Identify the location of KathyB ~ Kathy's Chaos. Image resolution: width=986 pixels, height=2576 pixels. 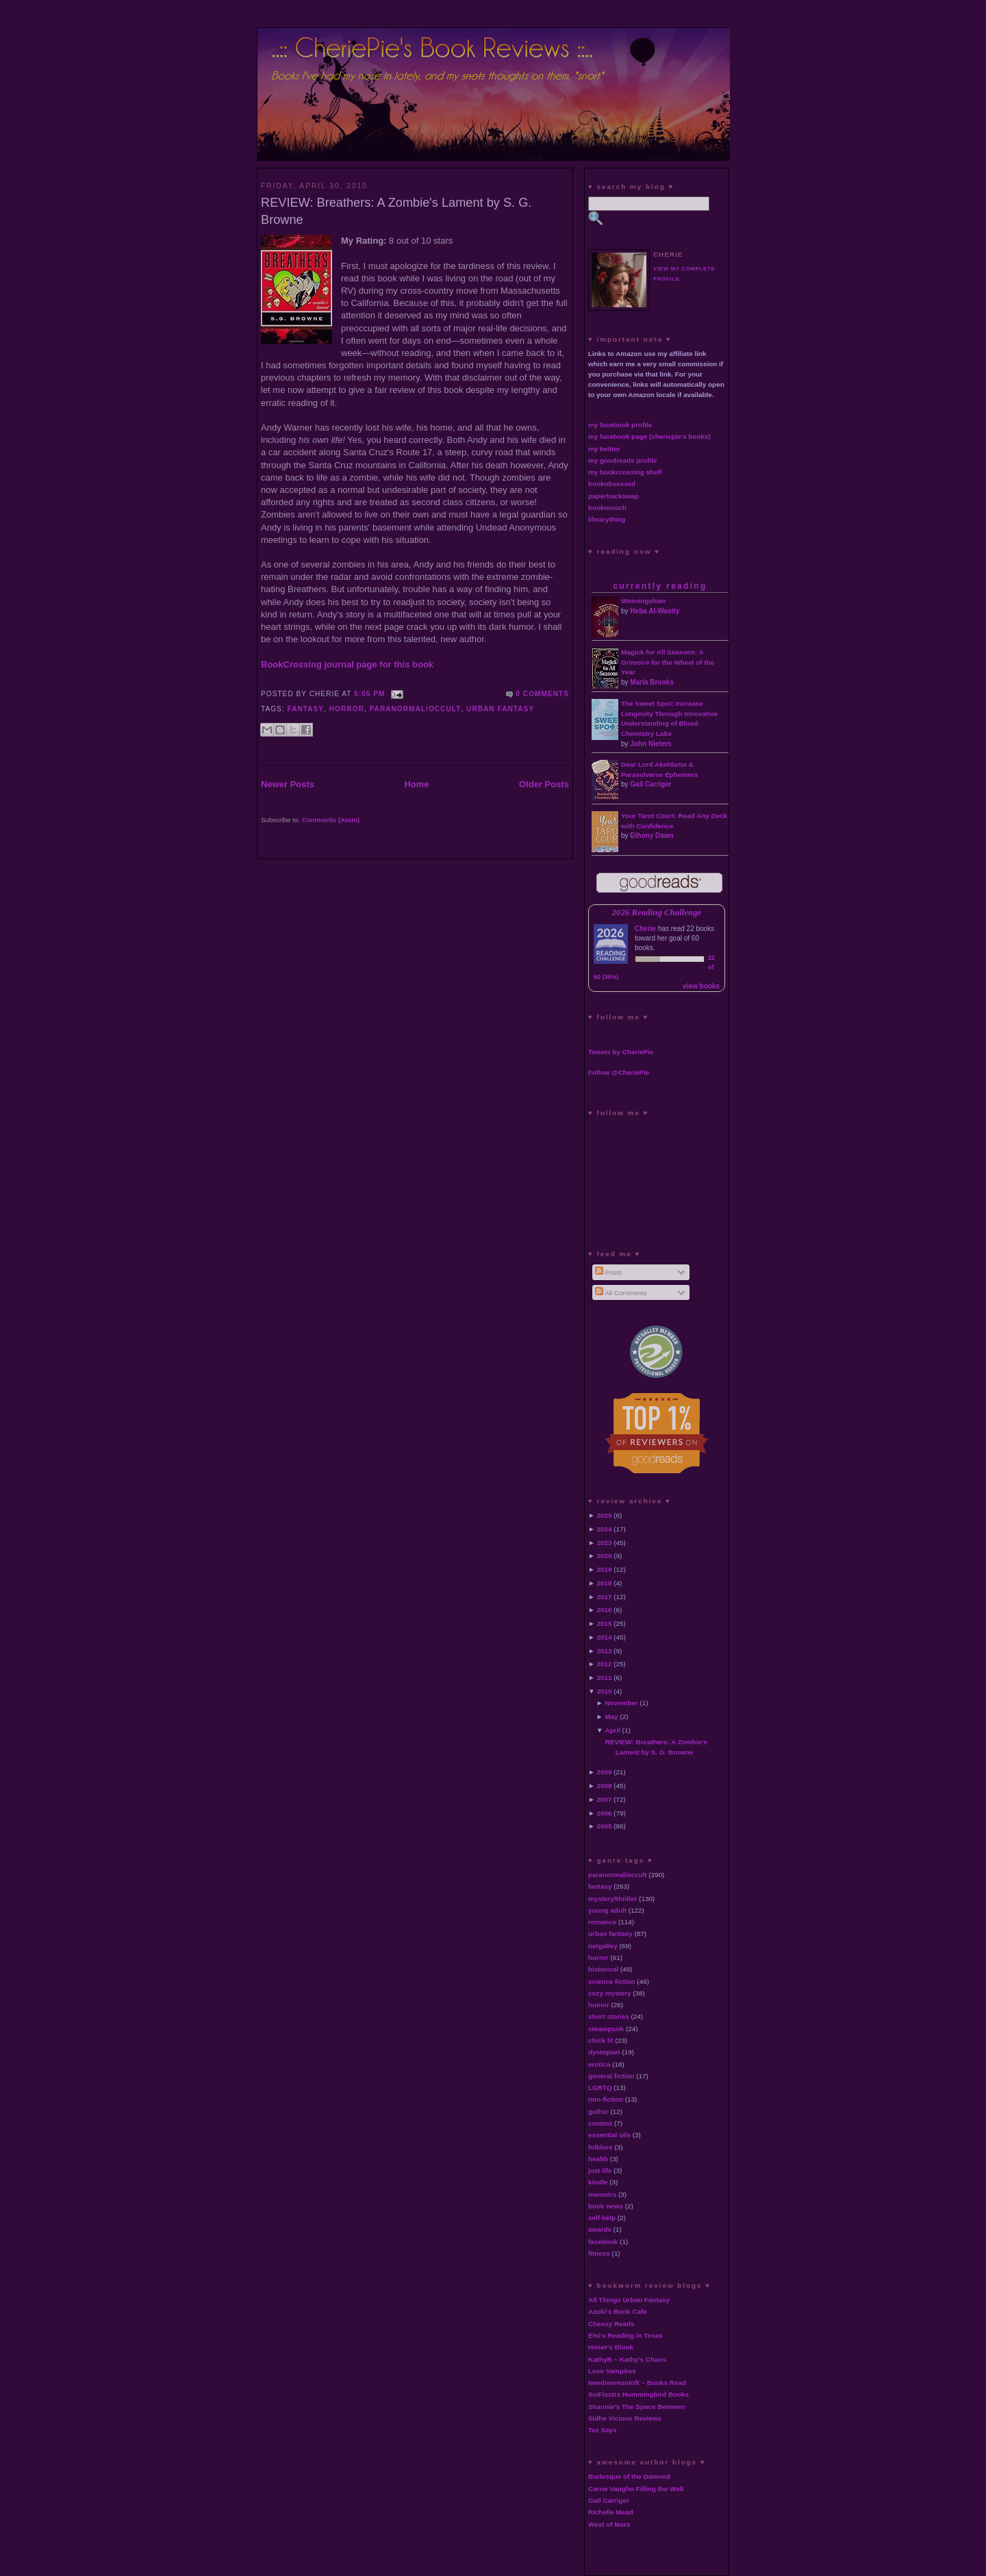
(627, 2359).